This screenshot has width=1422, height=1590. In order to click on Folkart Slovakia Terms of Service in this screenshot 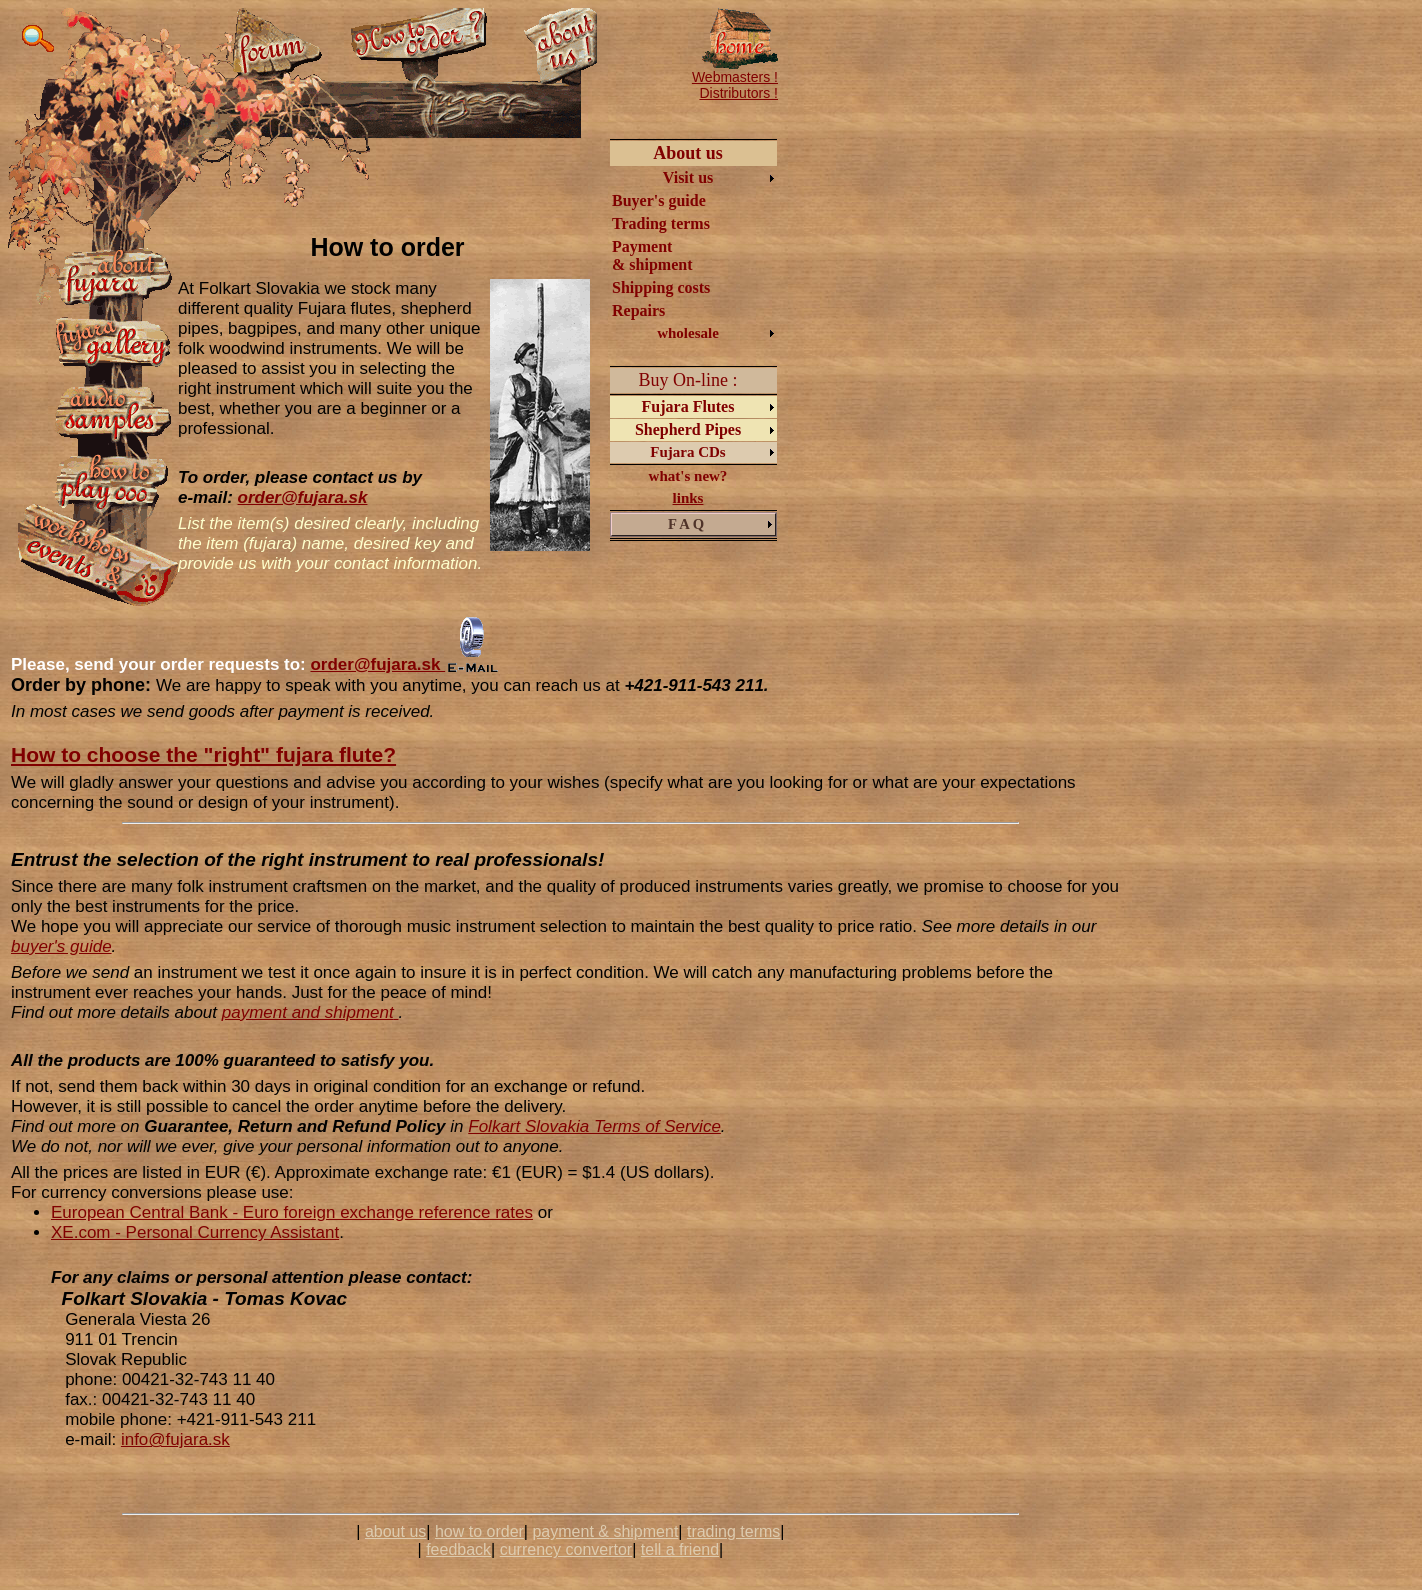, I will do `click(594, 1126)`.